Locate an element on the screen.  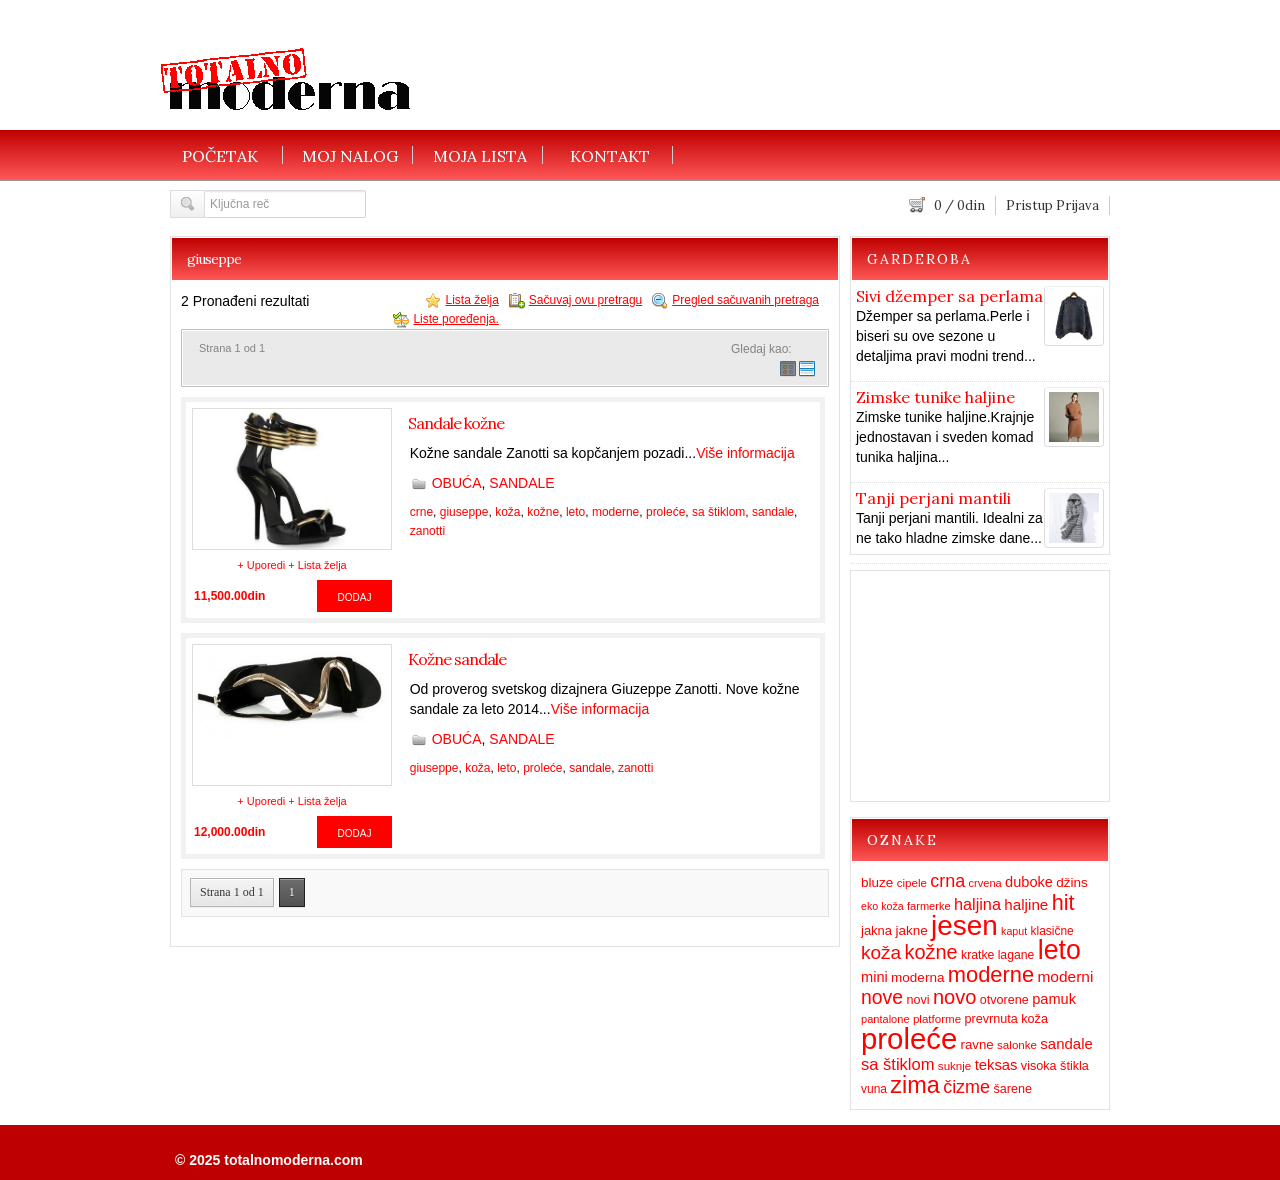
Zimske tunike haljine is located at coordinates (935, 397).